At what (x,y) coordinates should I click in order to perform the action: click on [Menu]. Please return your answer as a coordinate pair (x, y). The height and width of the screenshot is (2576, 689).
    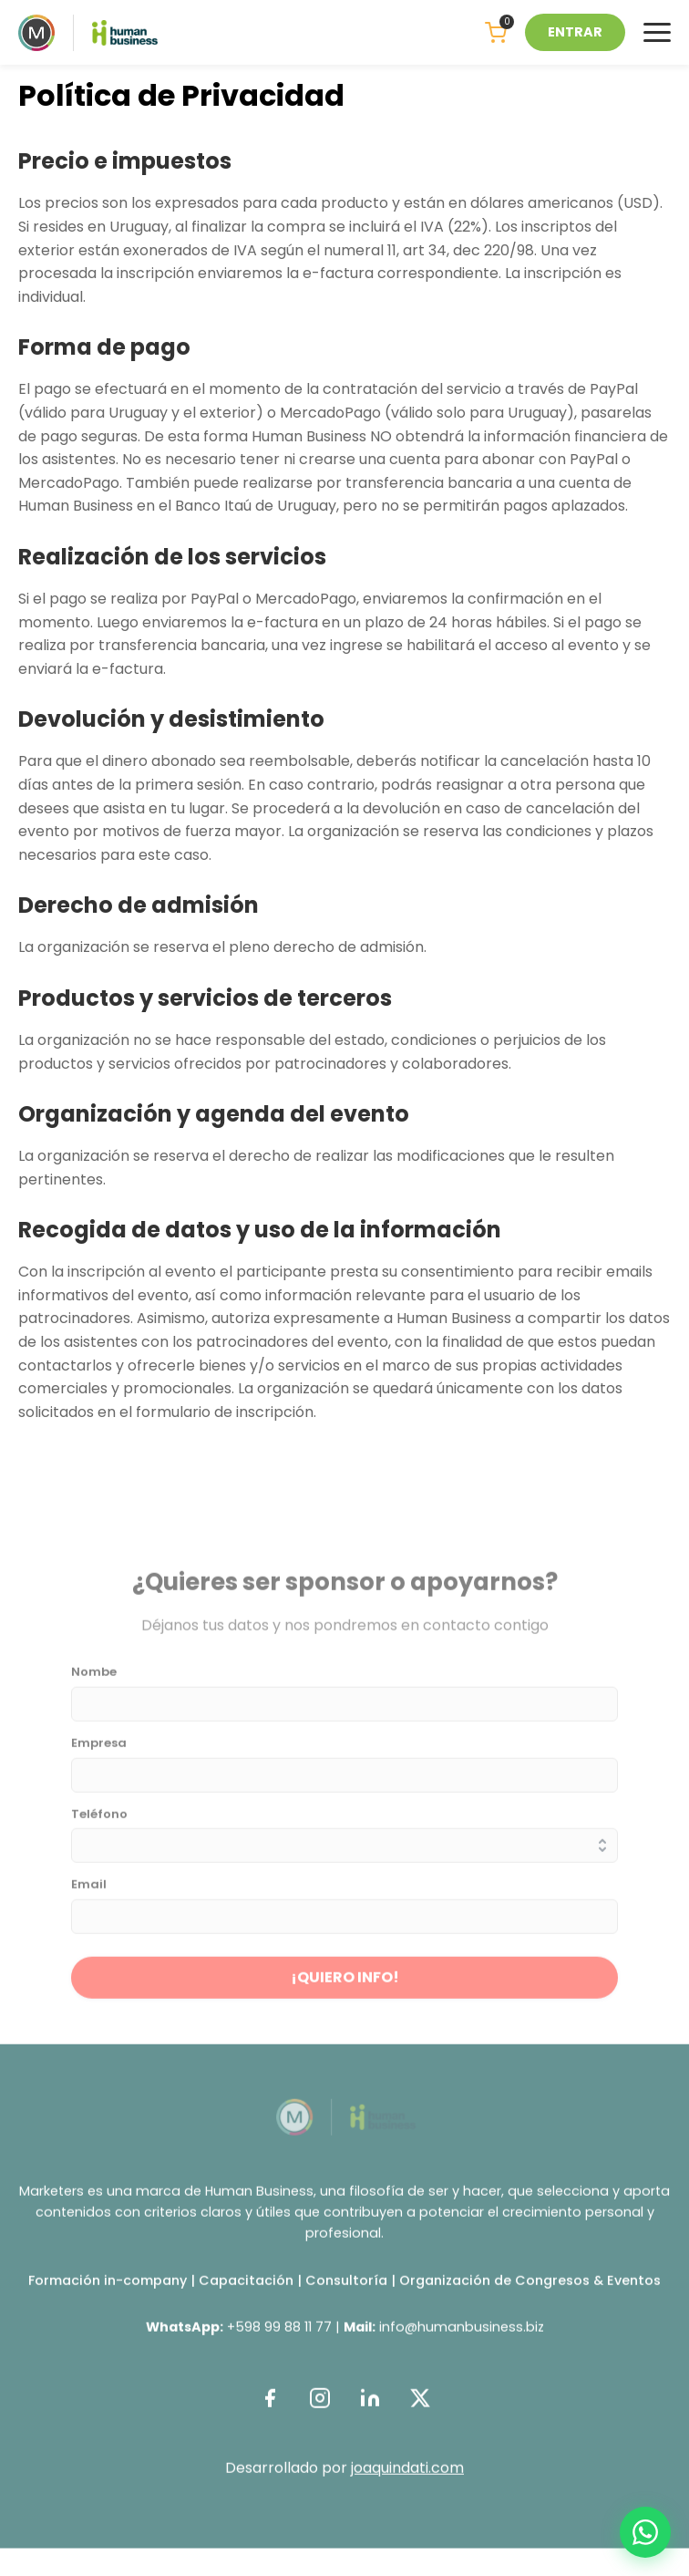
    Looking at the image, I should click on (657, 32).